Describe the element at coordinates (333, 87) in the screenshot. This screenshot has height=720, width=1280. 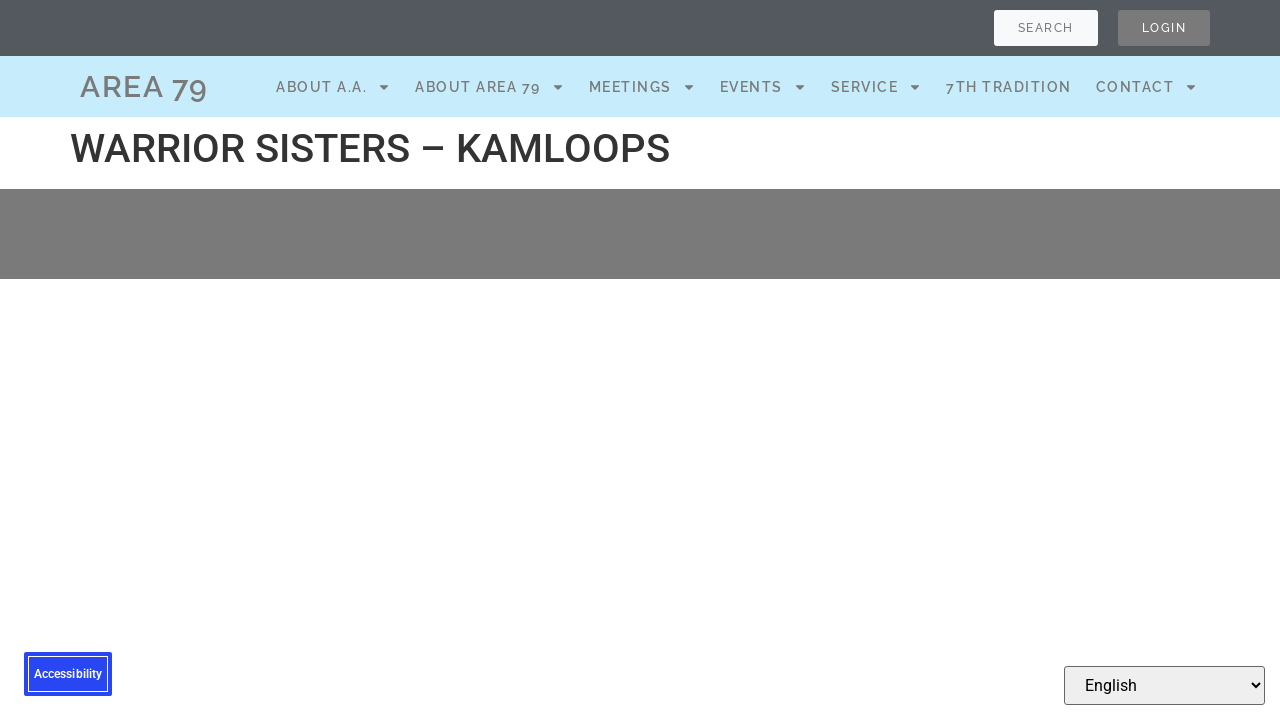
I see `About A.A.` at that location.